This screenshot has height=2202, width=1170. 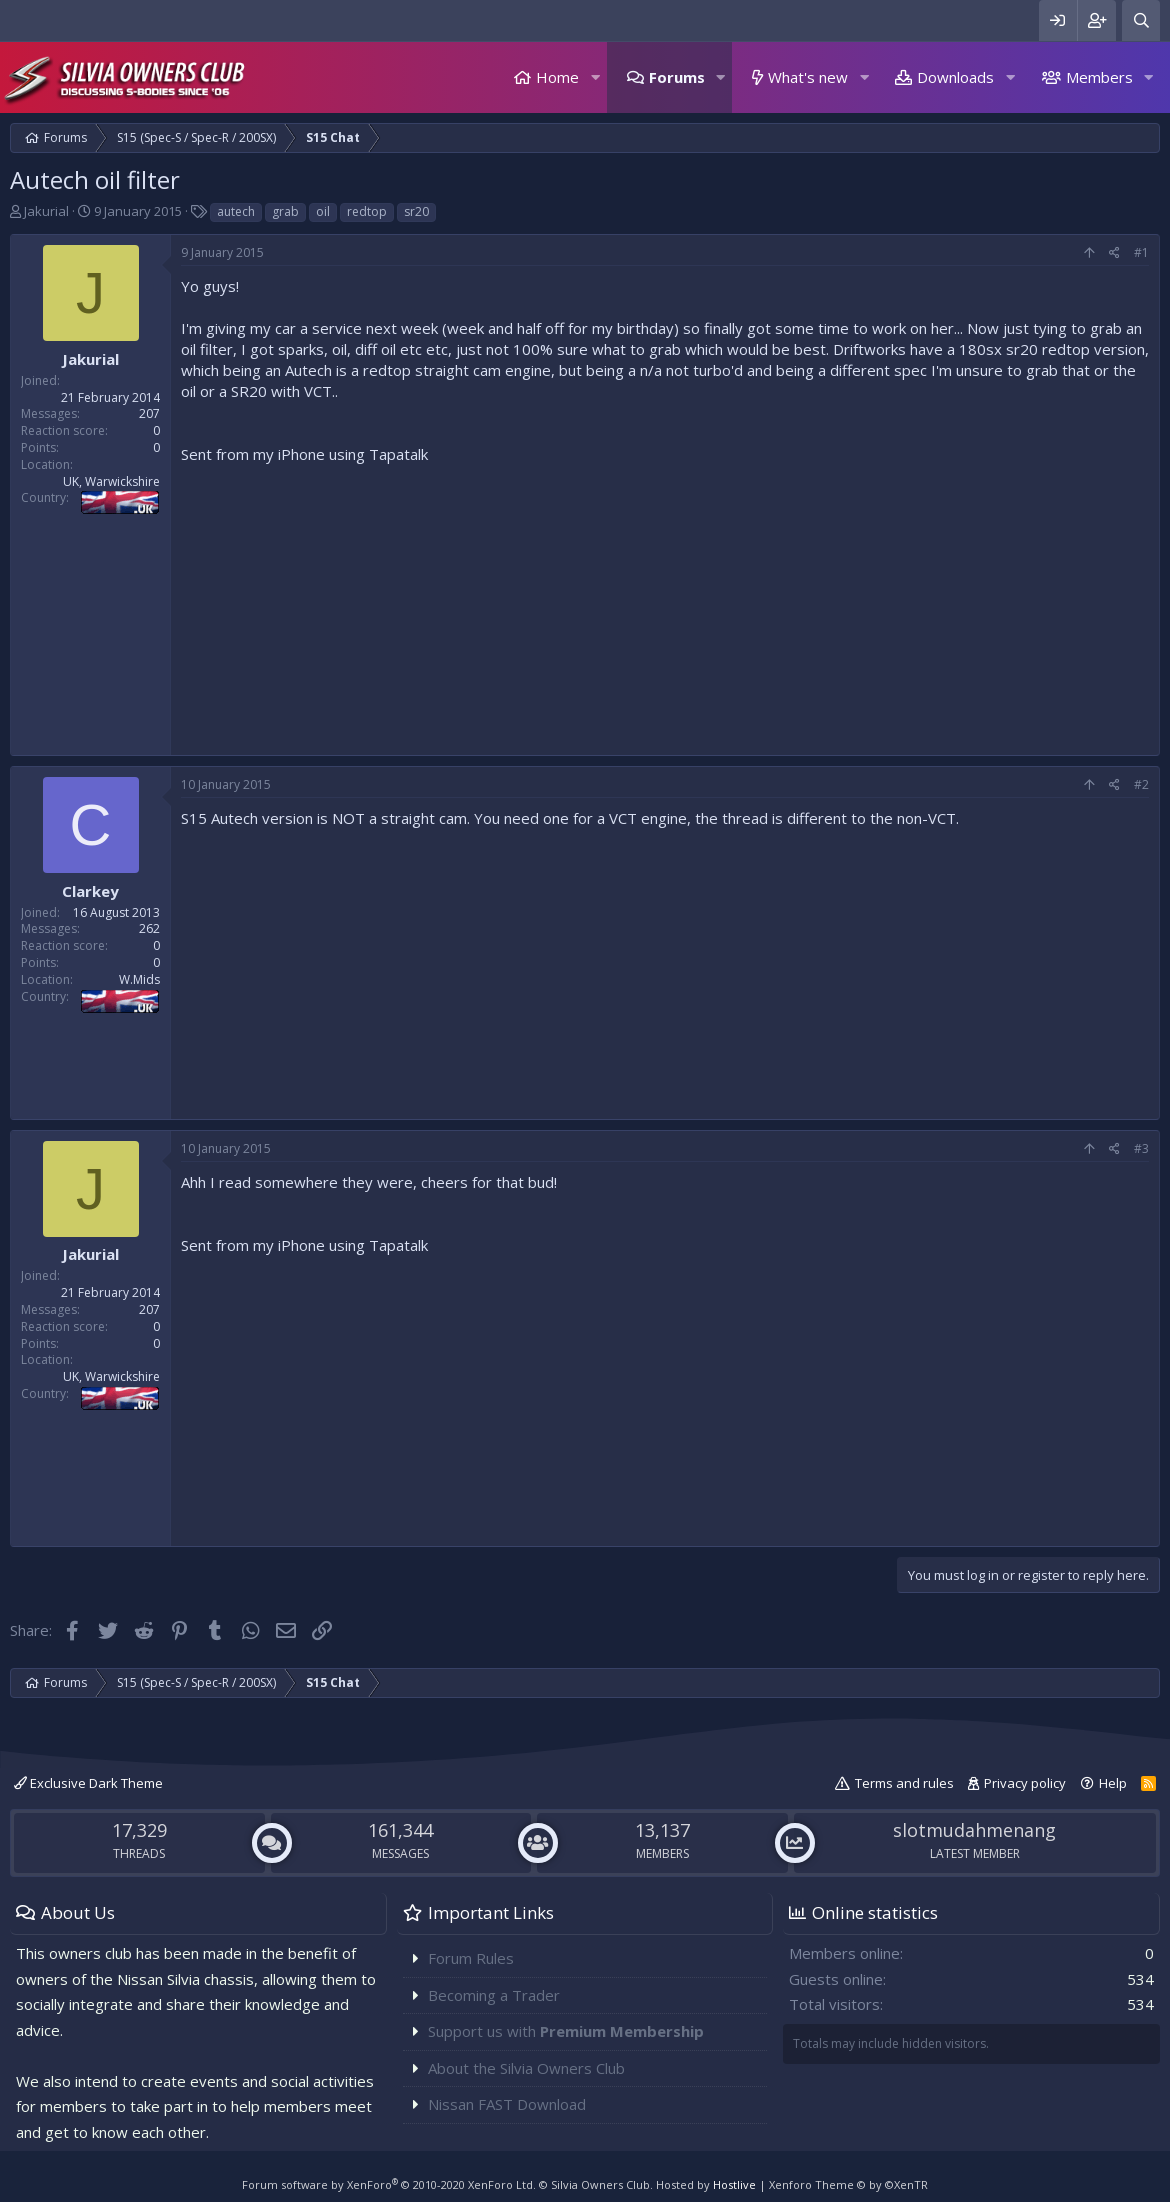 I want to click on #2, so click(x=1141, y=784).